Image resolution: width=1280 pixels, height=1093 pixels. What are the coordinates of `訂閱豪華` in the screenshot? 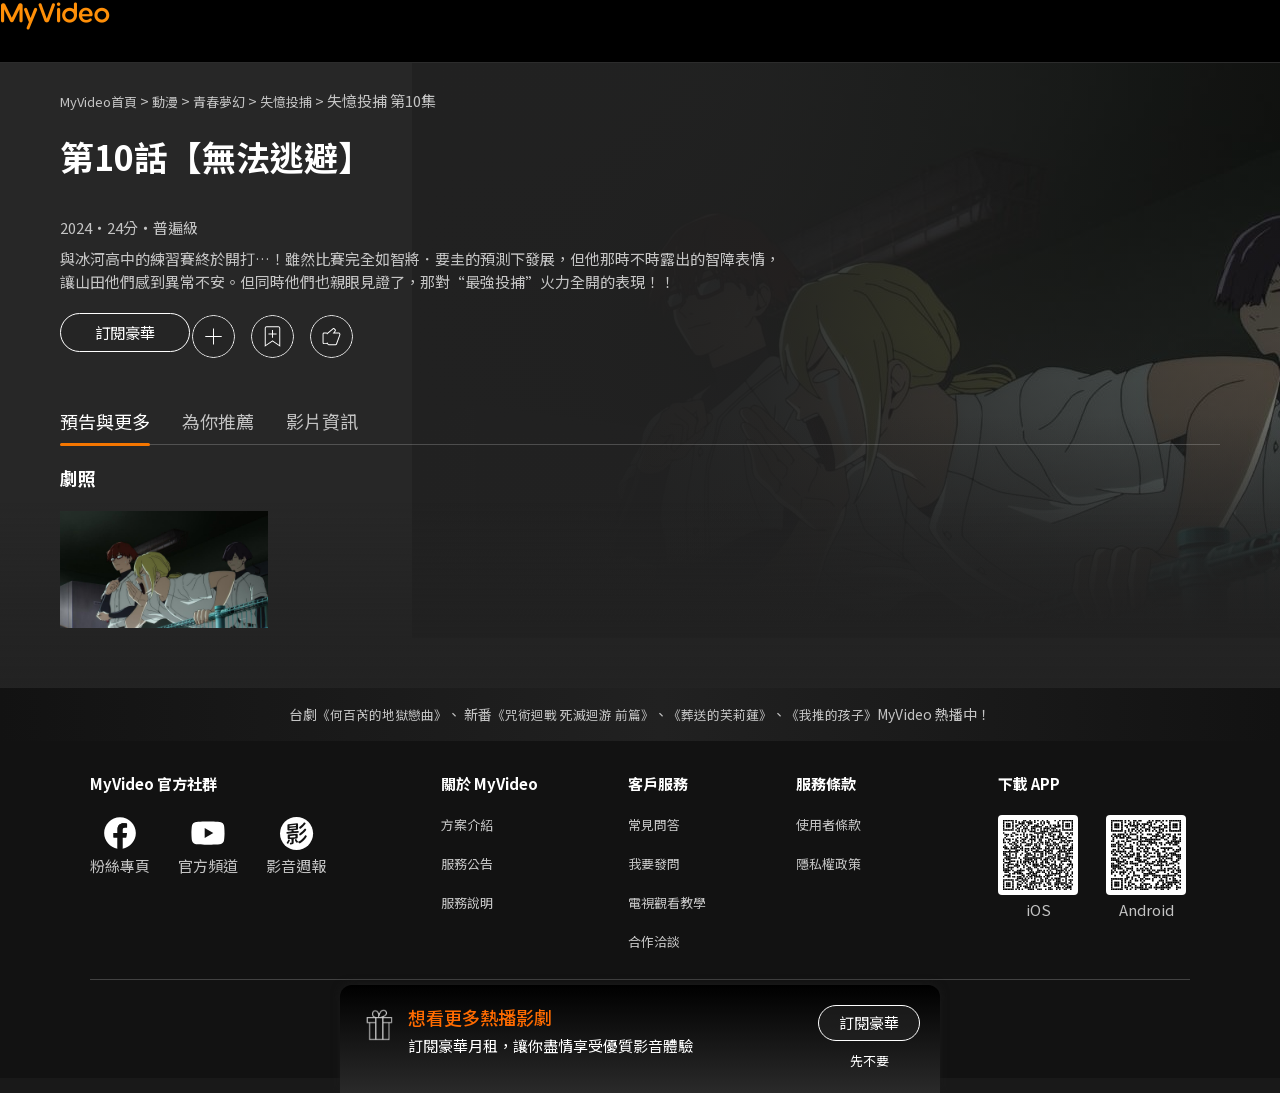 It's located at (125, 338).